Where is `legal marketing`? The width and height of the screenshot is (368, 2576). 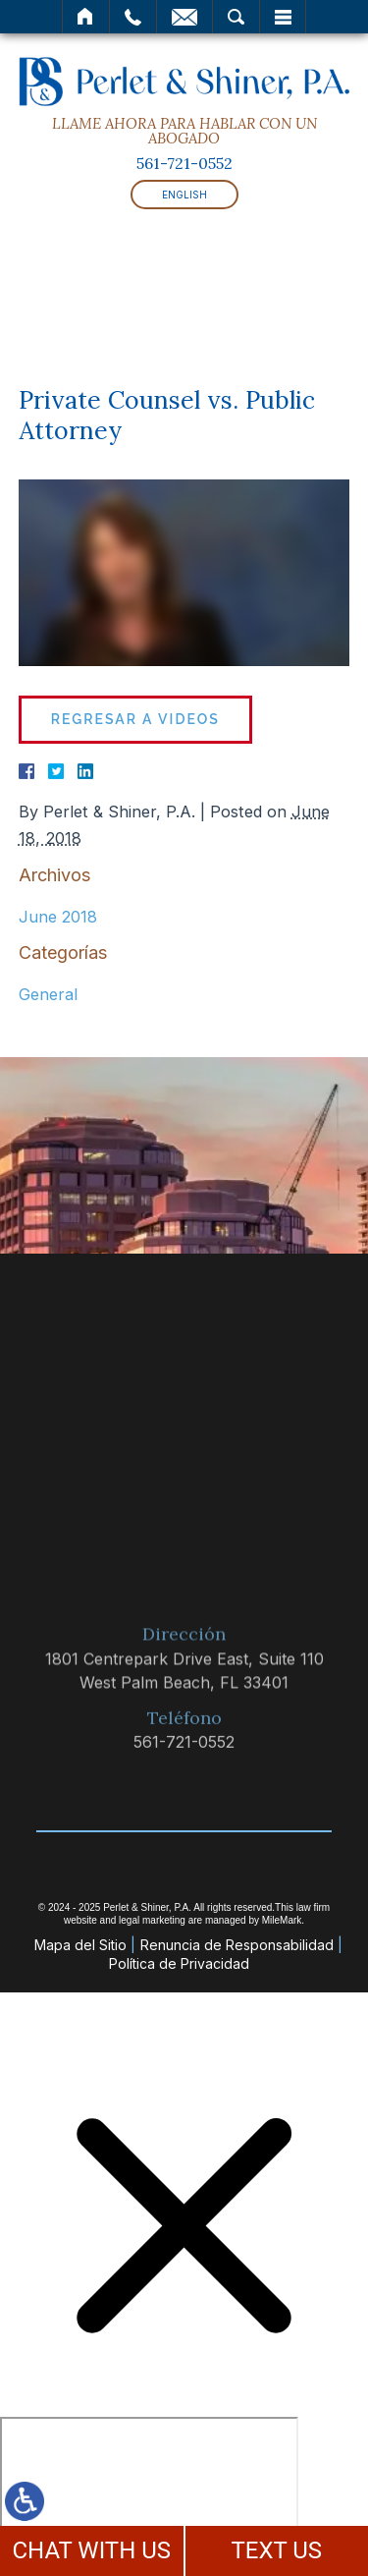 legal marketing is located at coordinates (152, 1920).